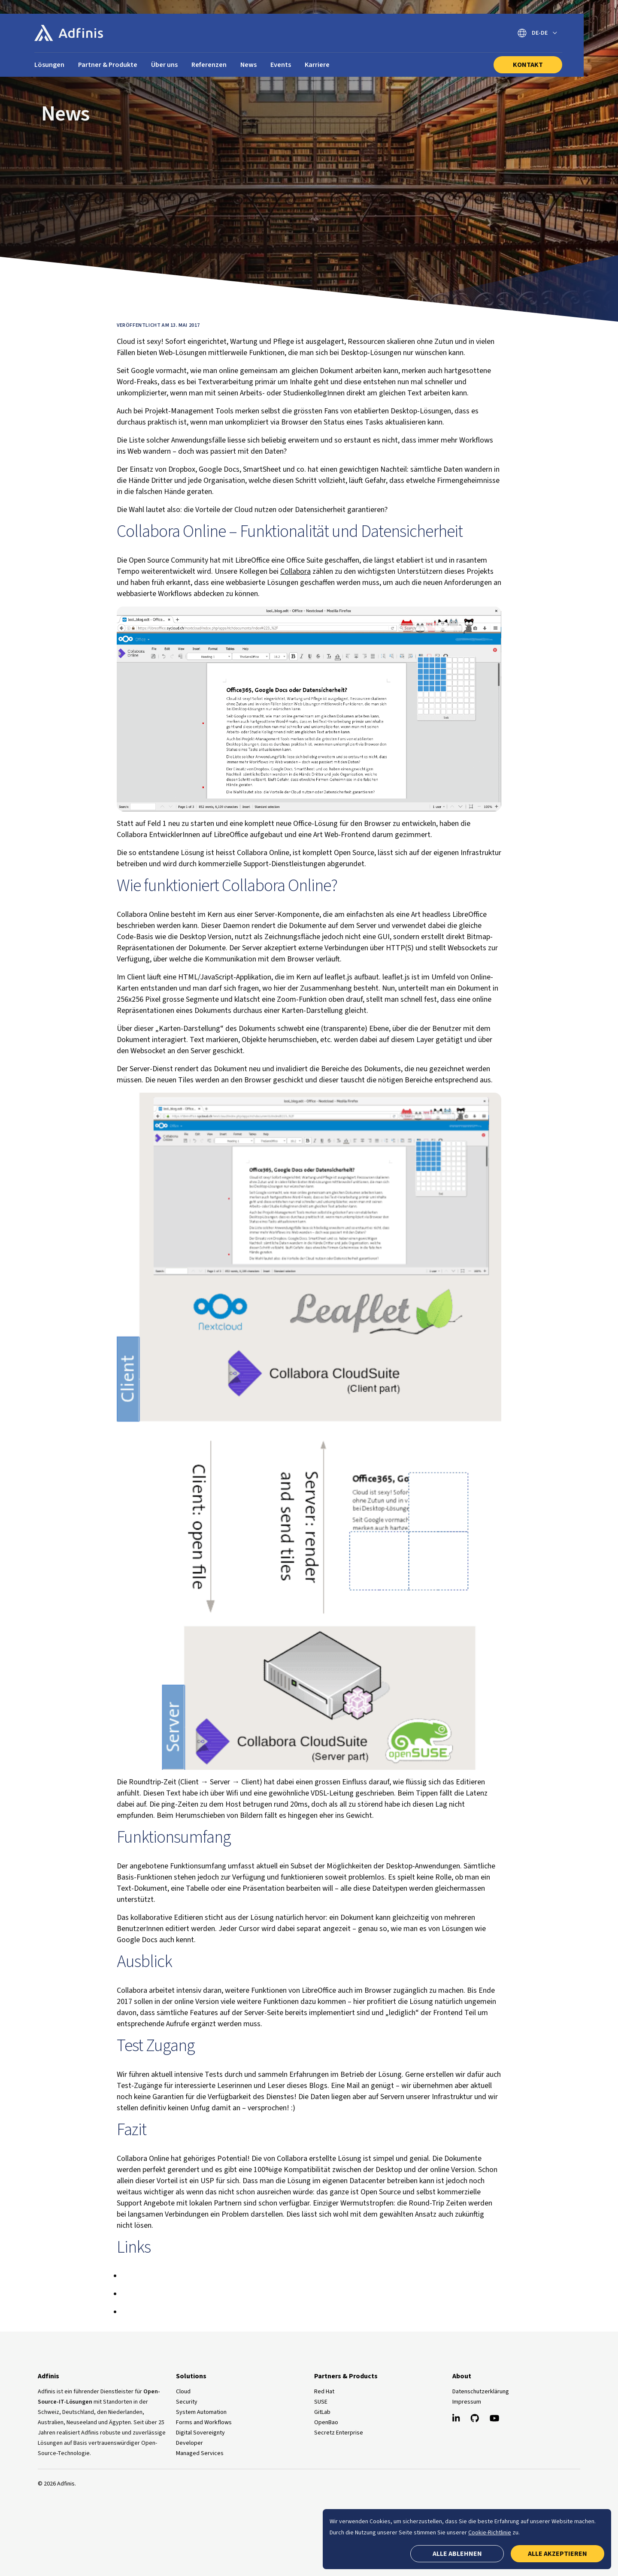  What do you see at coordinates (295, 571) in the screenshot?
I see `Collabora` at bounding box center [295, 571].